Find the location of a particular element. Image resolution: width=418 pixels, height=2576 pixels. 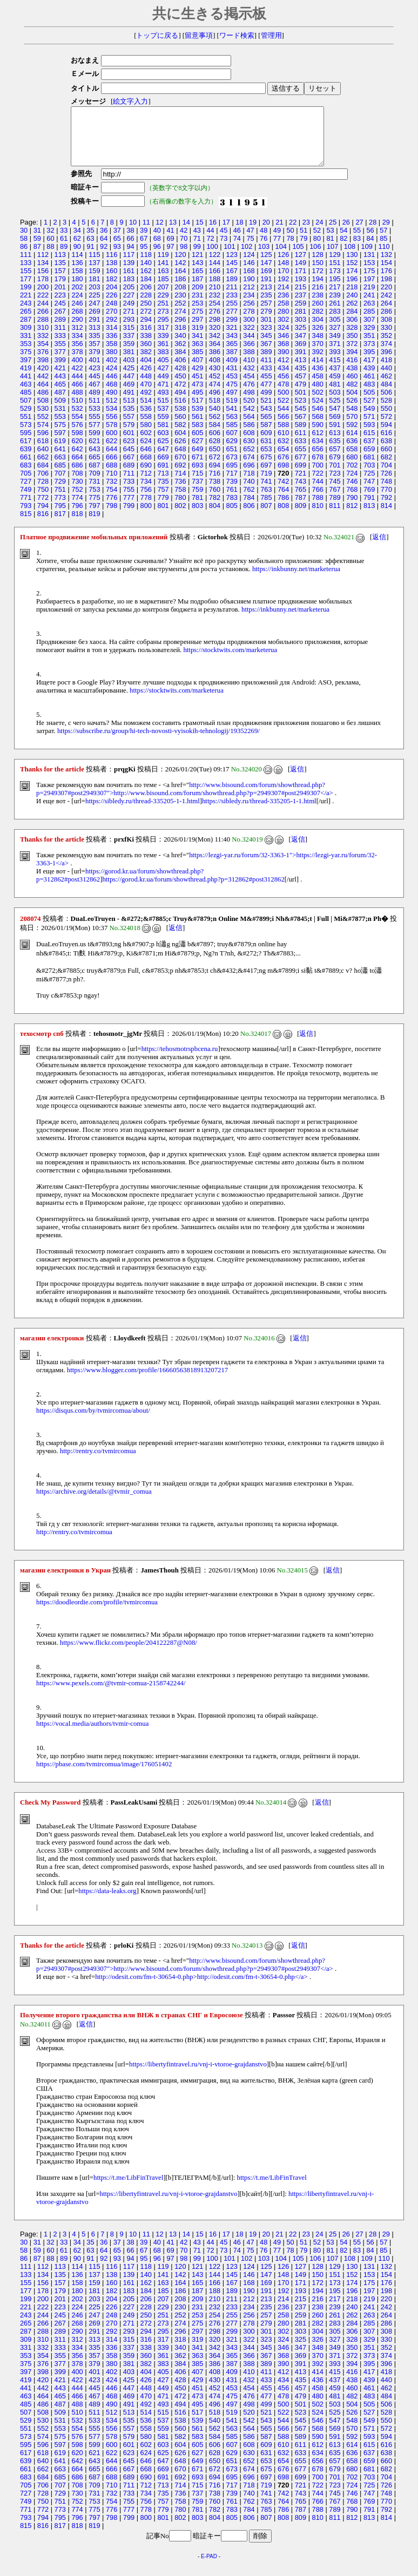

782 is located at coordinates (214, 509).